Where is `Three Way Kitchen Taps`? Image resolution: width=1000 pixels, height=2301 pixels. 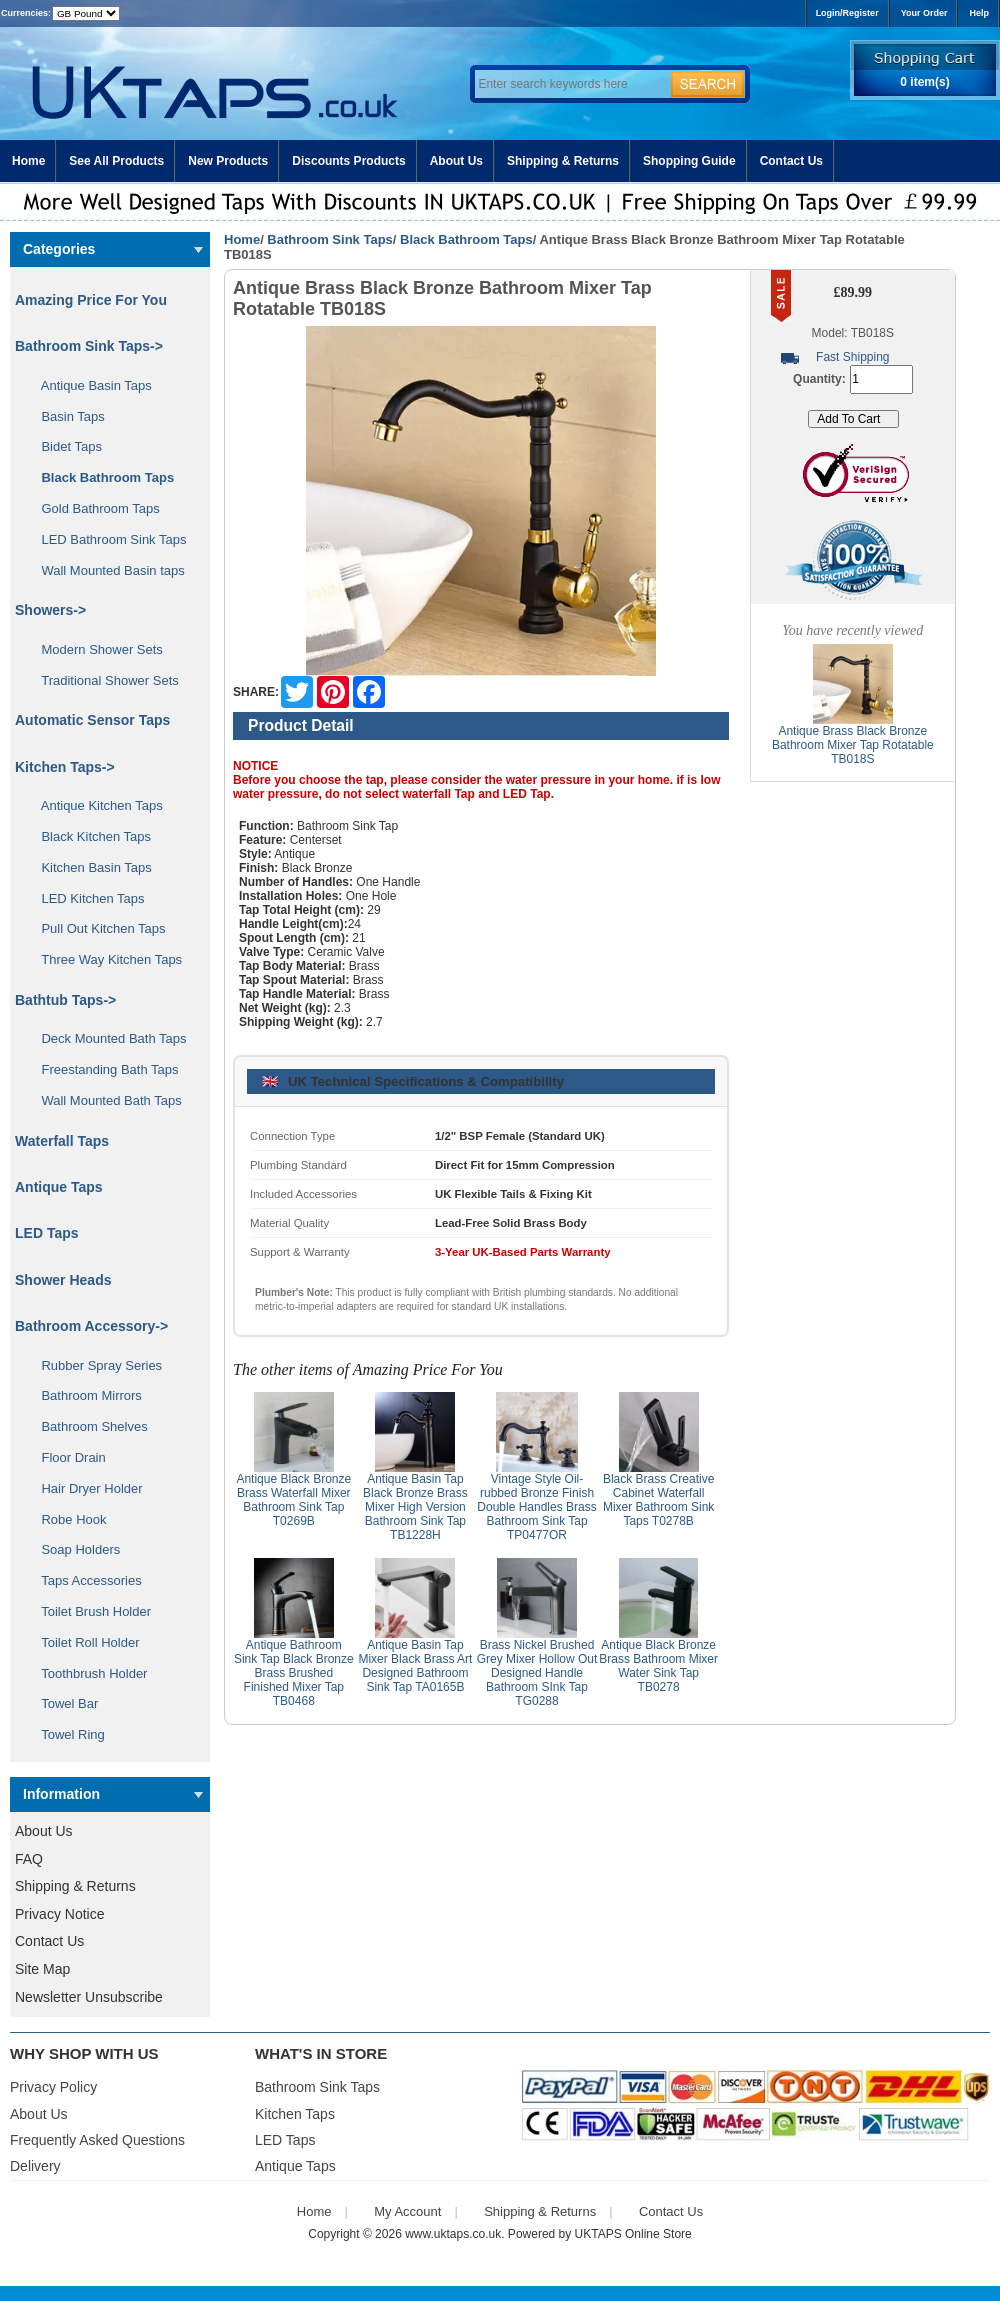 Three Way Kitchen Taps is located at coordinates (104, 959).